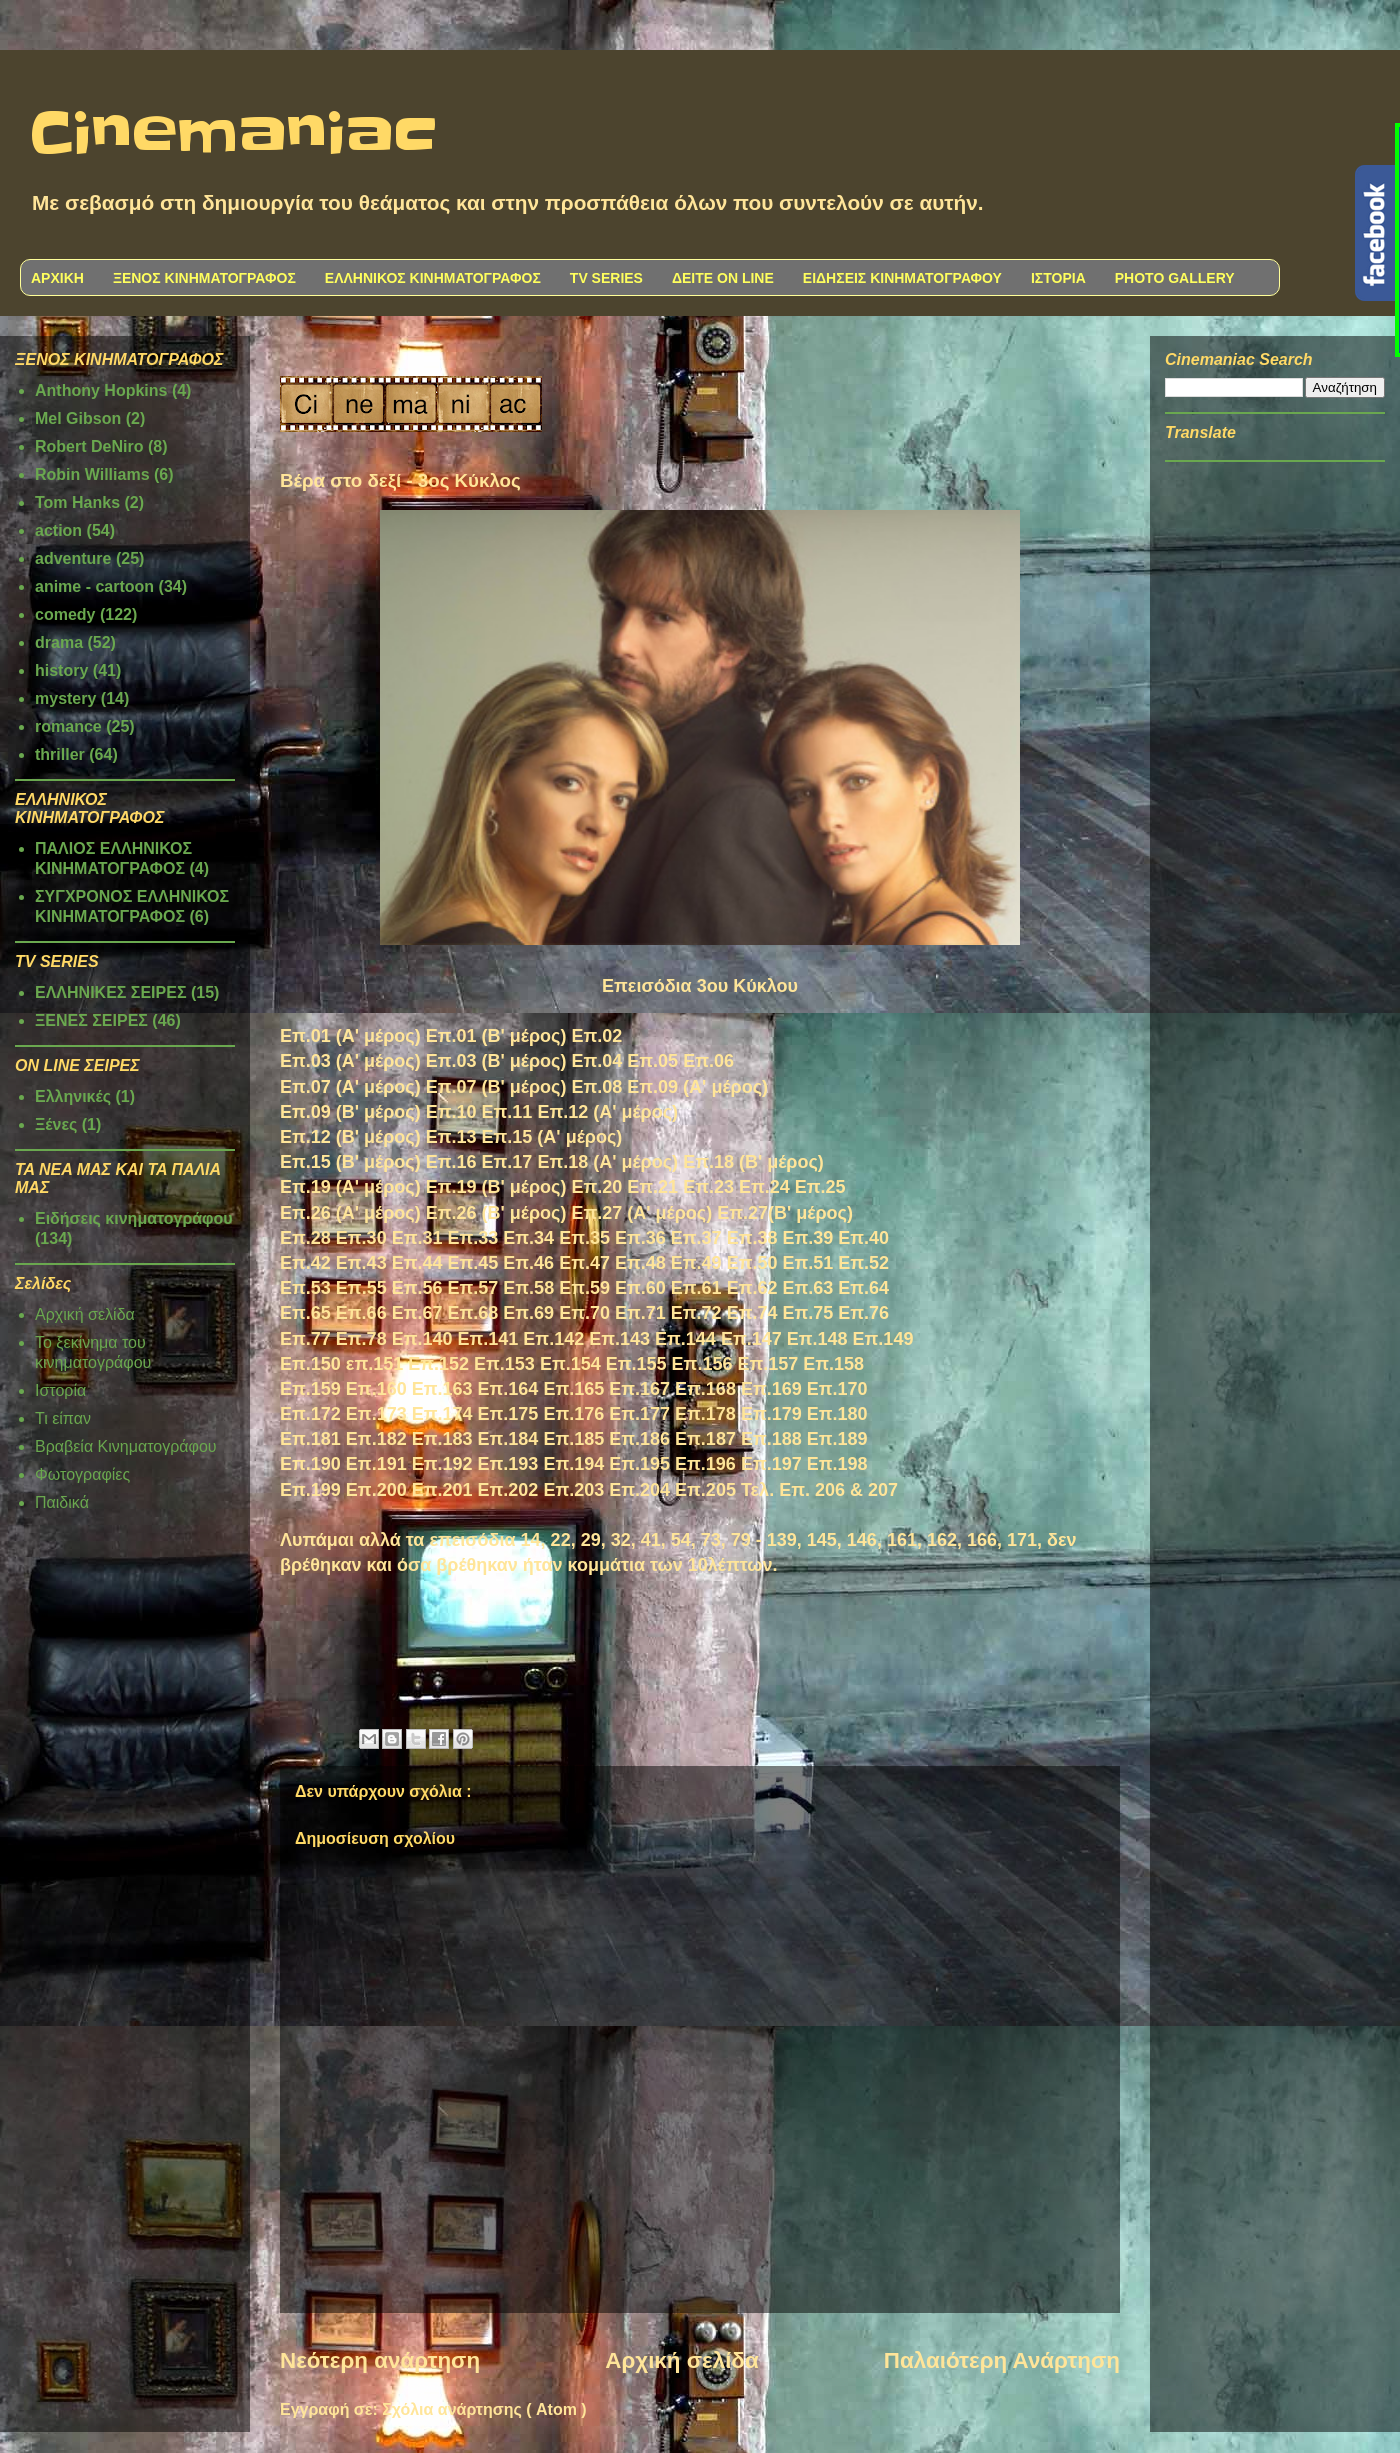 Image resolution: width=1400 pixels, height=2453 pixels. What do you see at coordinates (508, 1490) in the screenshot?
I see `Επ.202` at bounding box center [508, 1490].